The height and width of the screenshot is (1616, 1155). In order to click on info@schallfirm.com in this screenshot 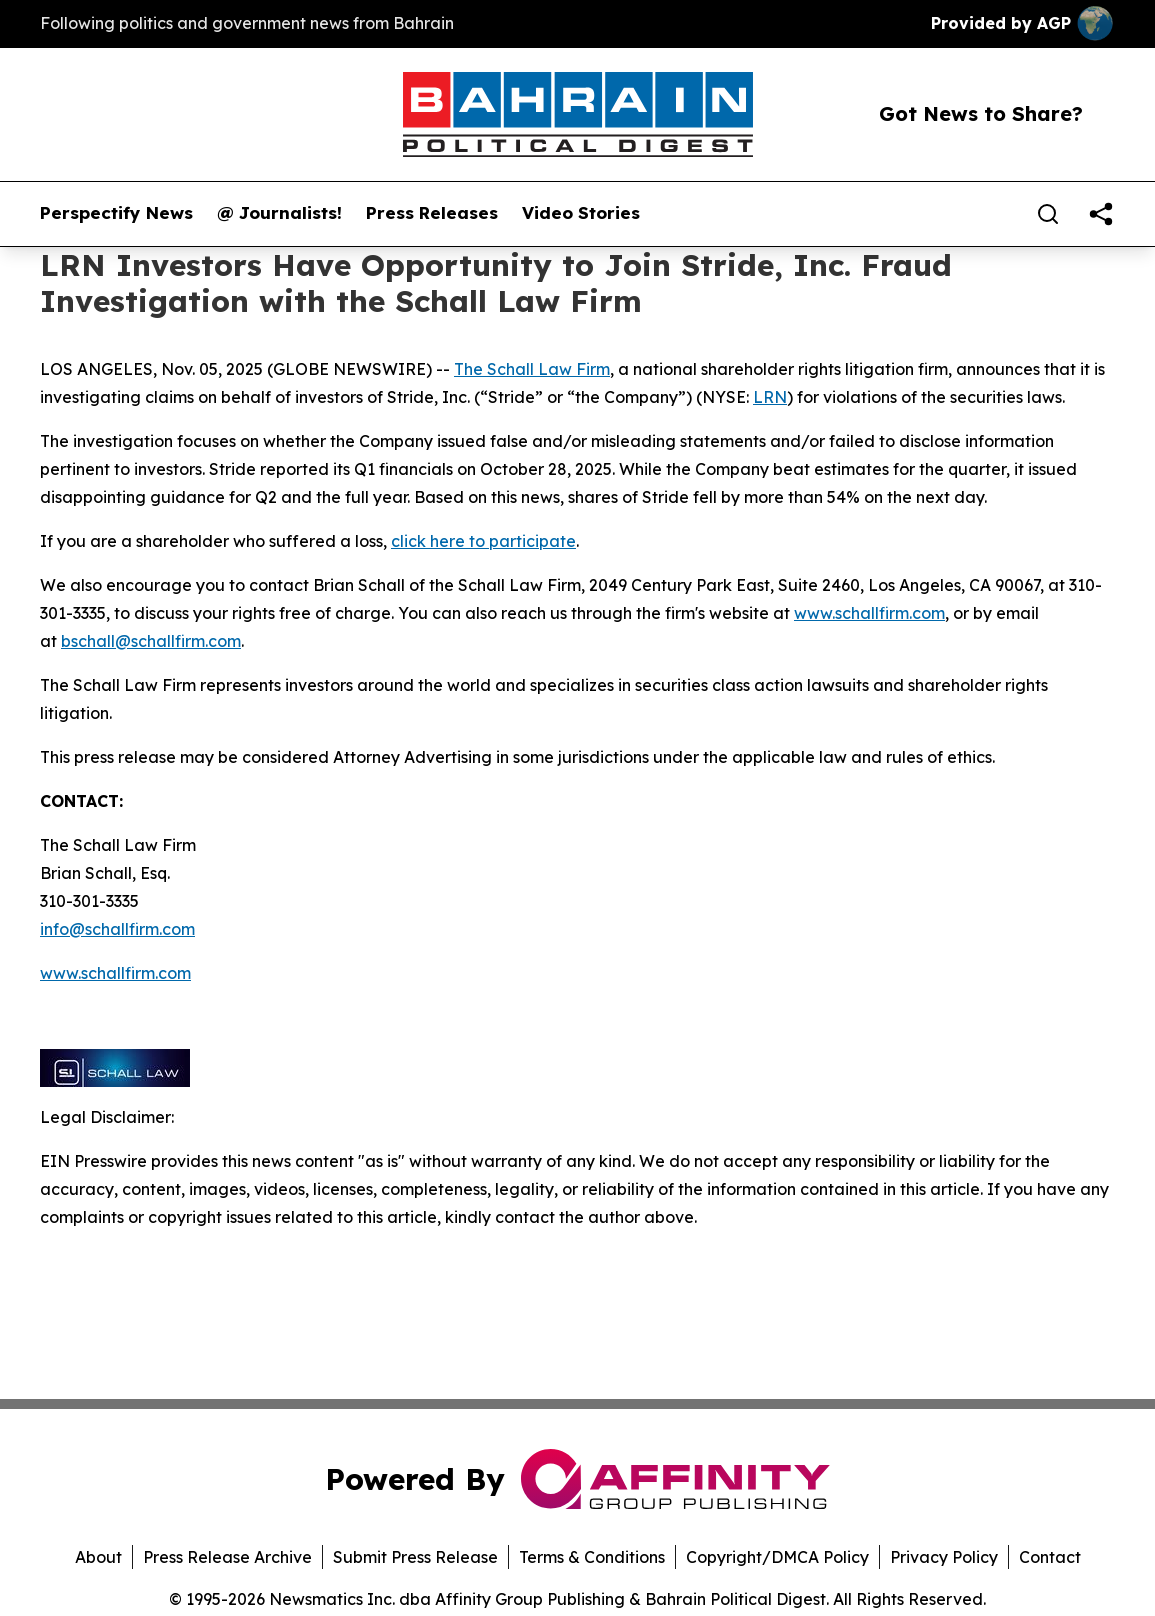, I will do `click(117, 929)`.